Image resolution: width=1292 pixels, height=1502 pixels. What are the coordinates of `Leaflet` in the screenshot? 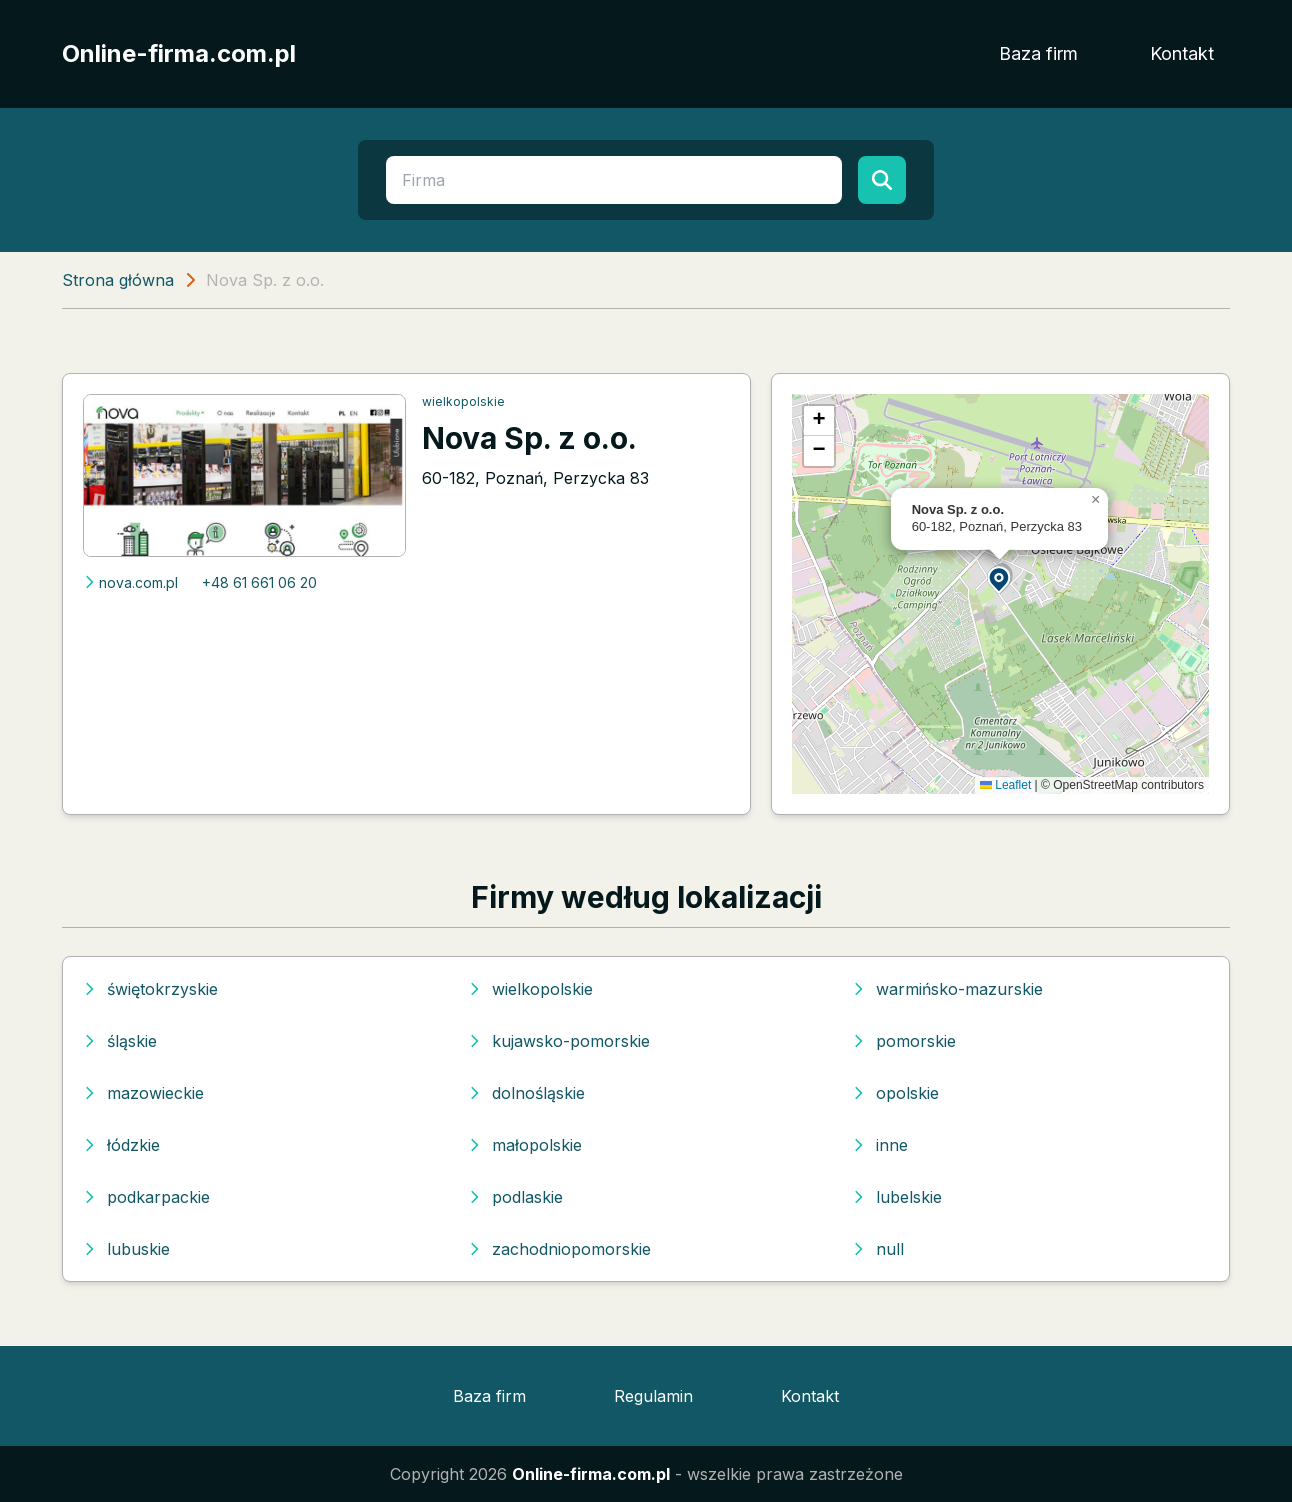 It's located at (1005, 785).